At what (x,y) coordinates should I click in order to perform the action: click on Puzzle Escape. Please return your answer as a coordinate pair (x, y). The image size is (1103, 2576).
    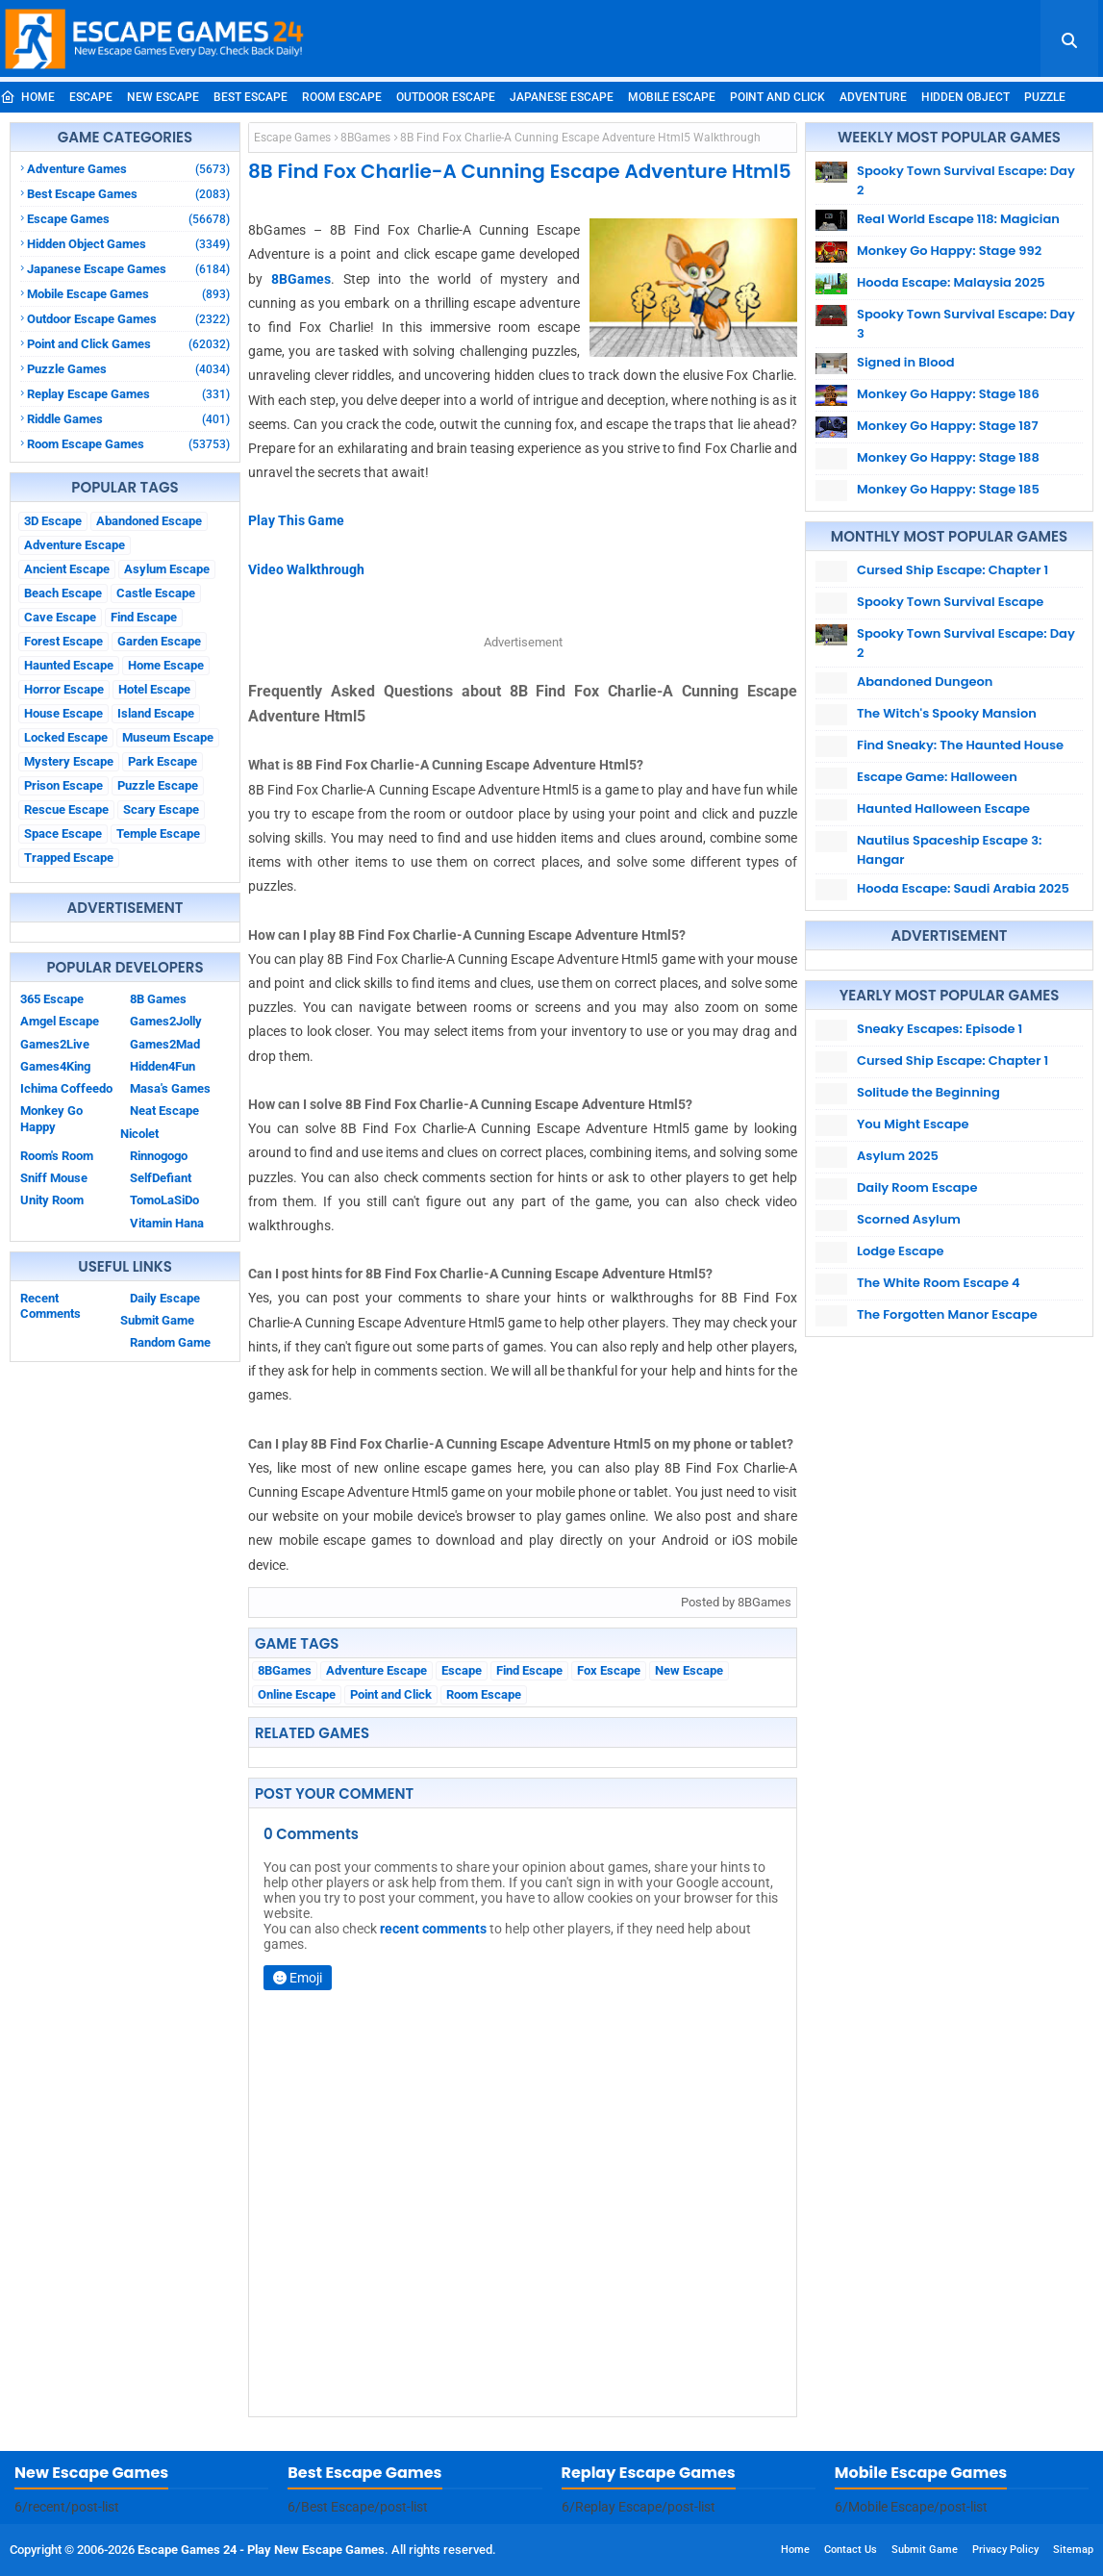
    Looking at the image, I should click on (157, 785).